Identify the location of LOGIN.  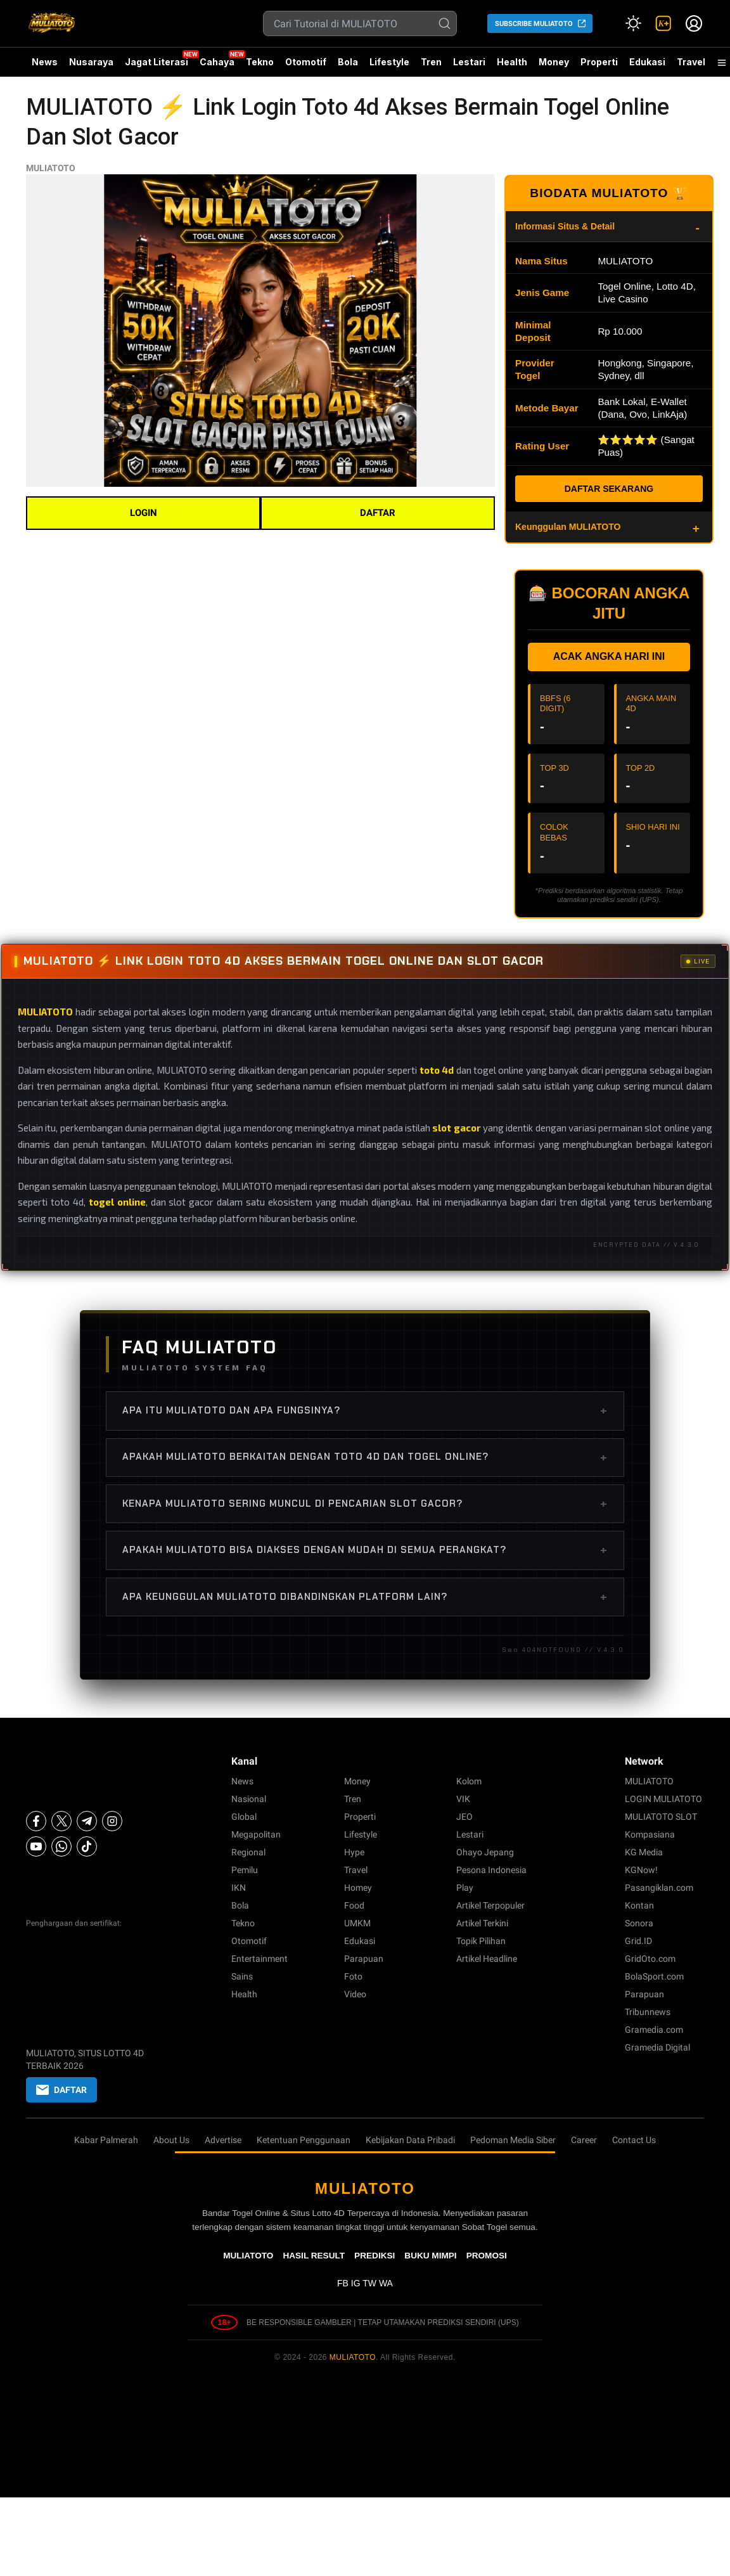
(143, 512).